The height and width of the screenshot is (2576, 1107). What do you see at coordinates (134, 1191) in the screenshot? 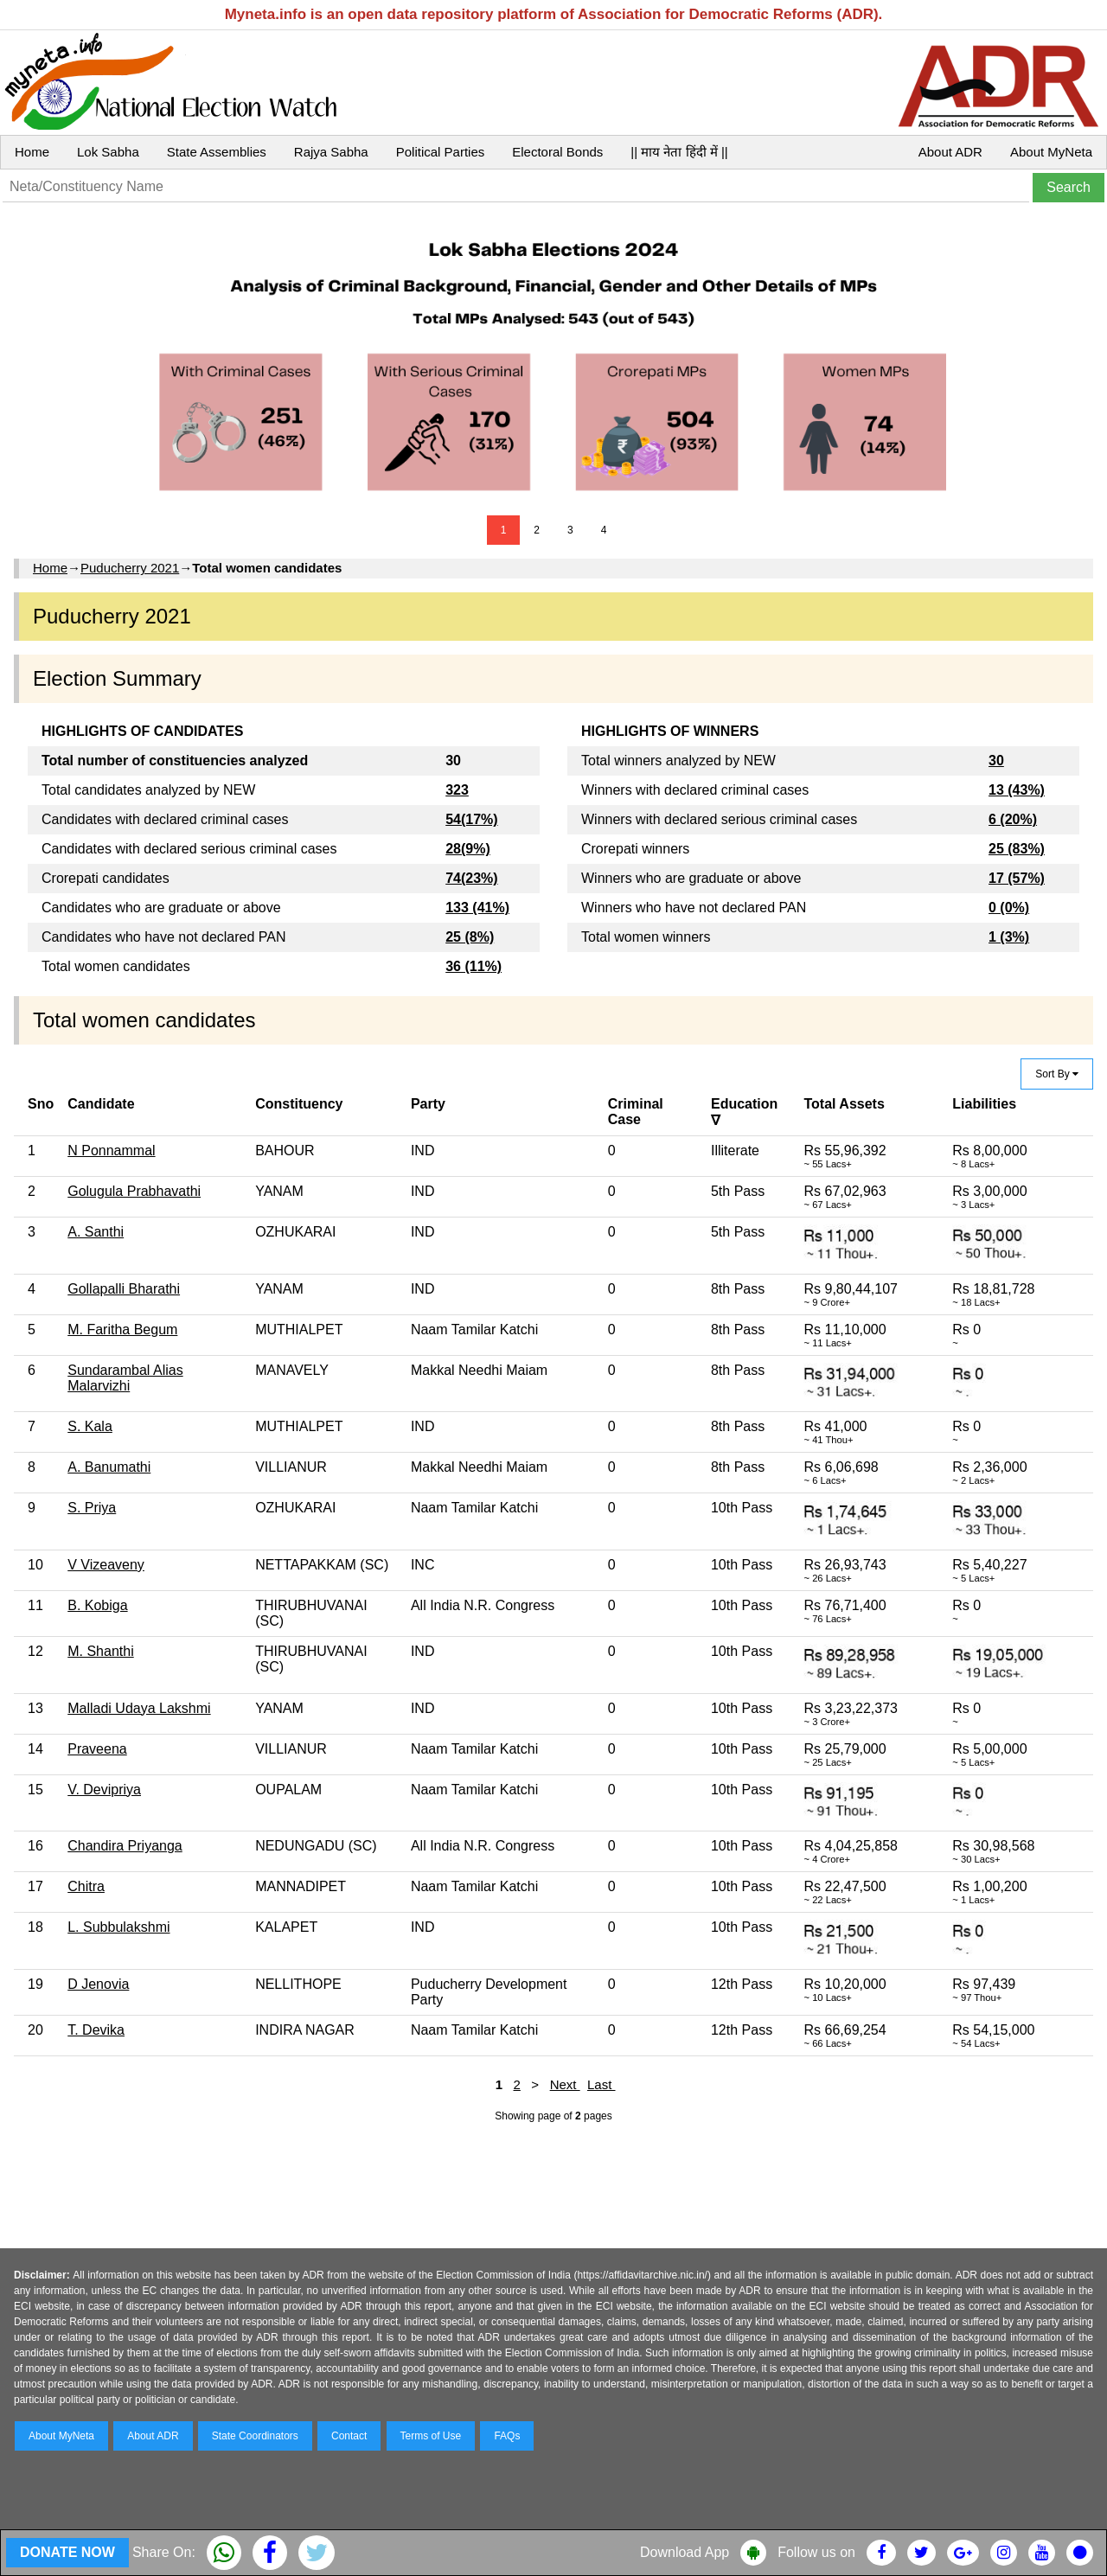
I see `Golugula Prabhavathi` at bounding box center [134, 1191].